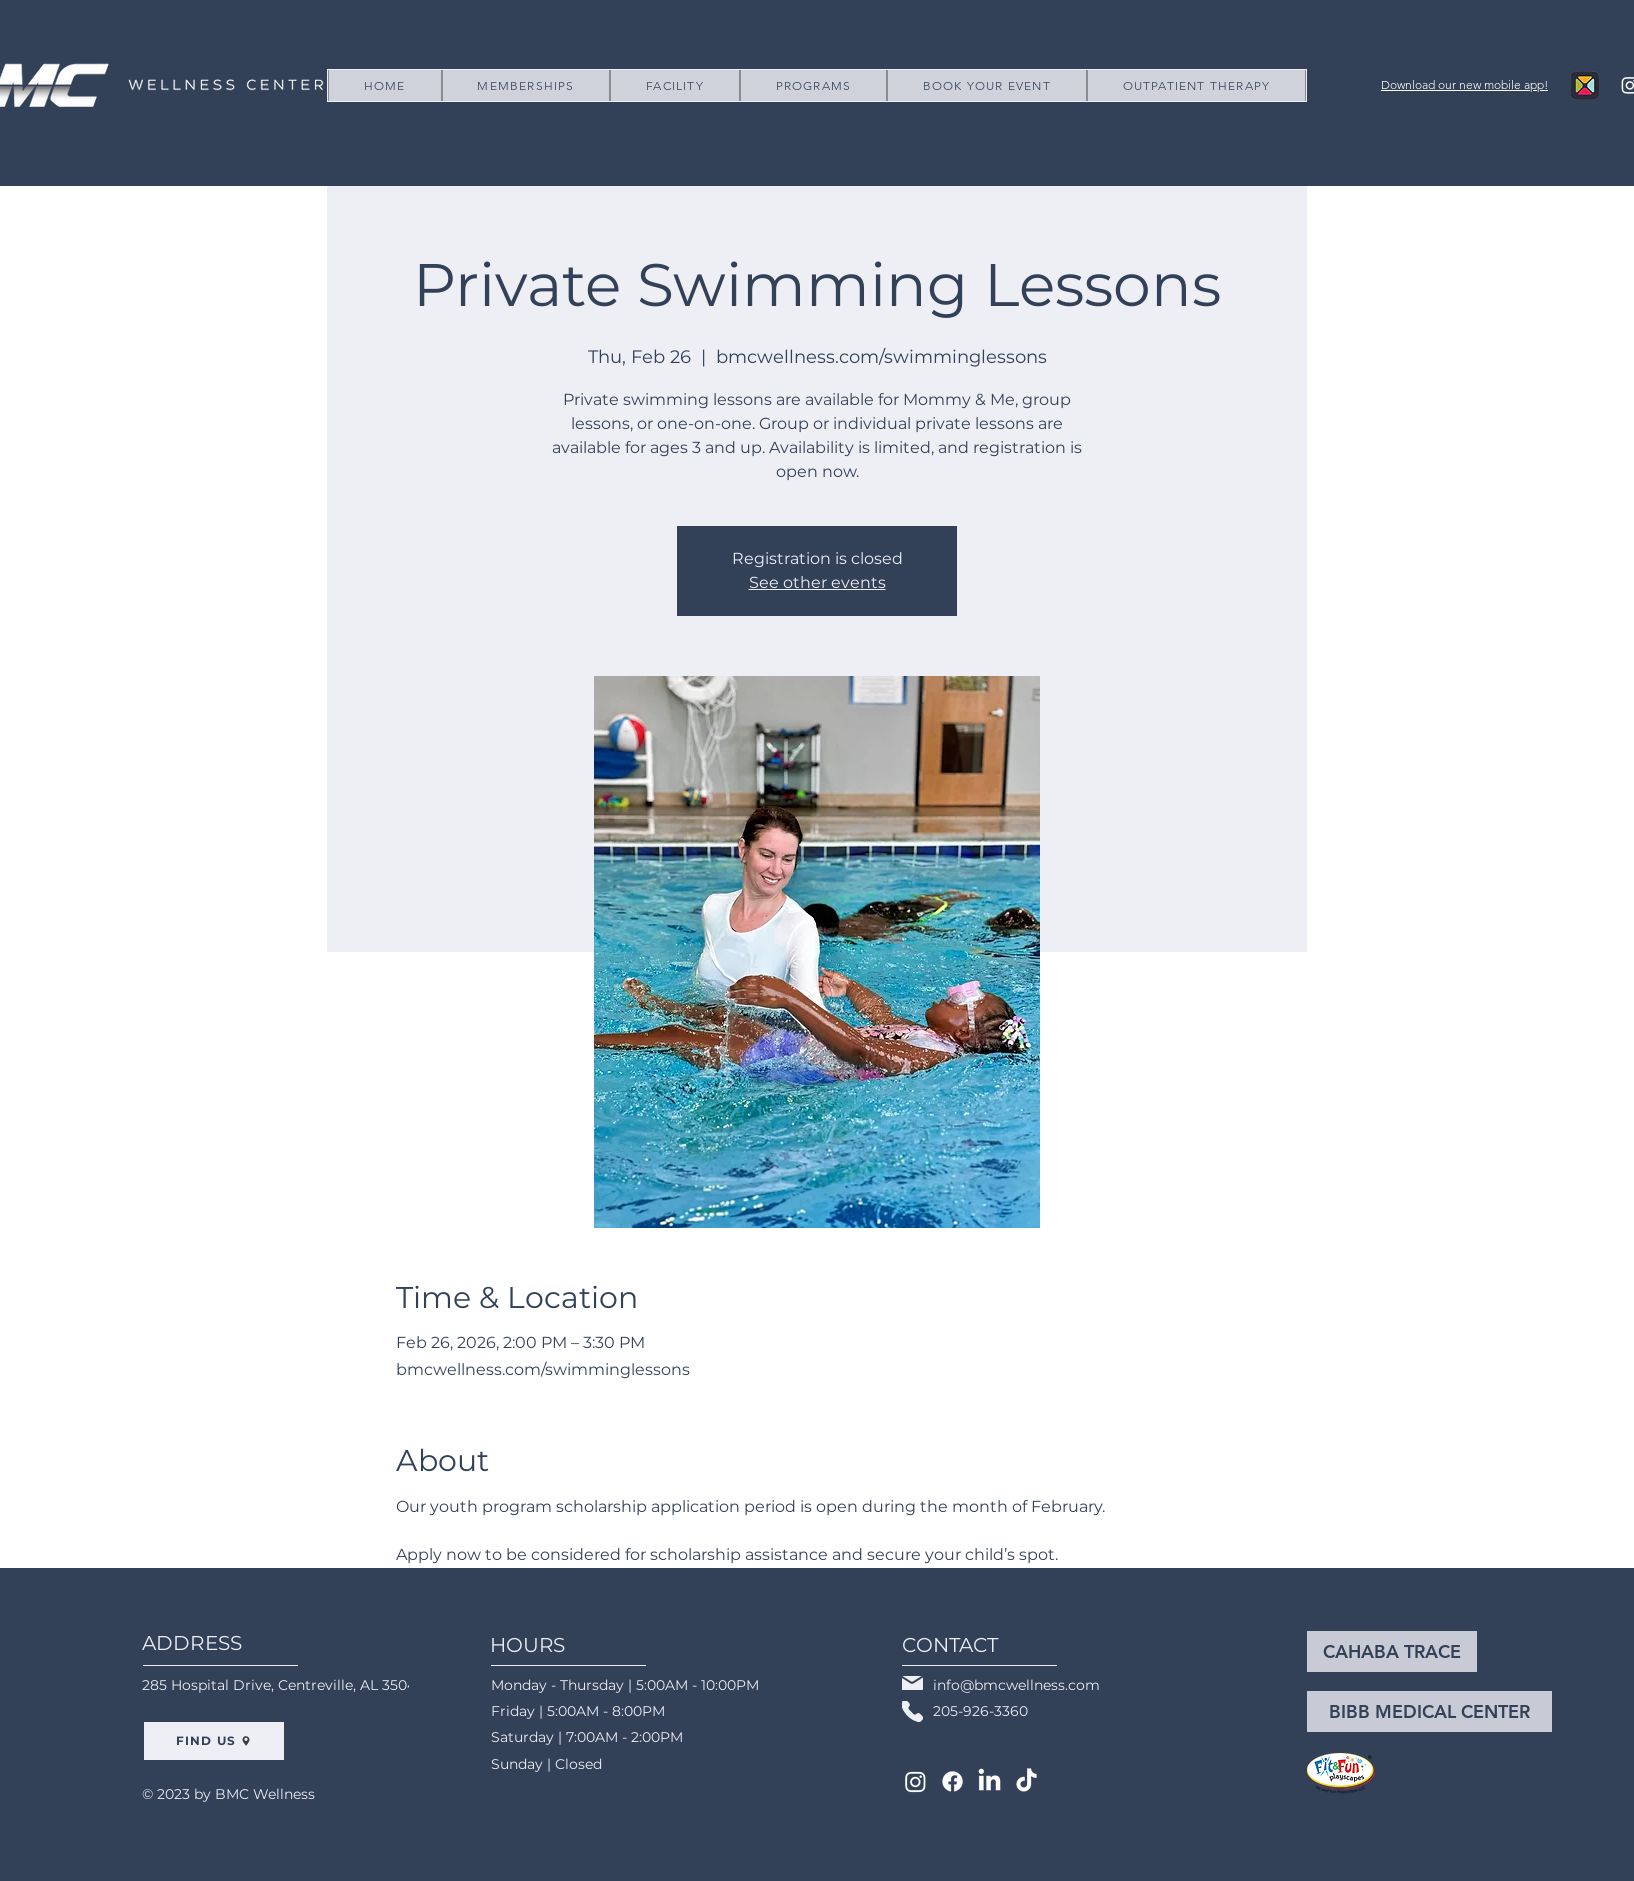 This screenshot has height=1881, width=1634. Describe the element at coordinates (214, 1741) in the screenshot. I see `[FIND US]` at that location.